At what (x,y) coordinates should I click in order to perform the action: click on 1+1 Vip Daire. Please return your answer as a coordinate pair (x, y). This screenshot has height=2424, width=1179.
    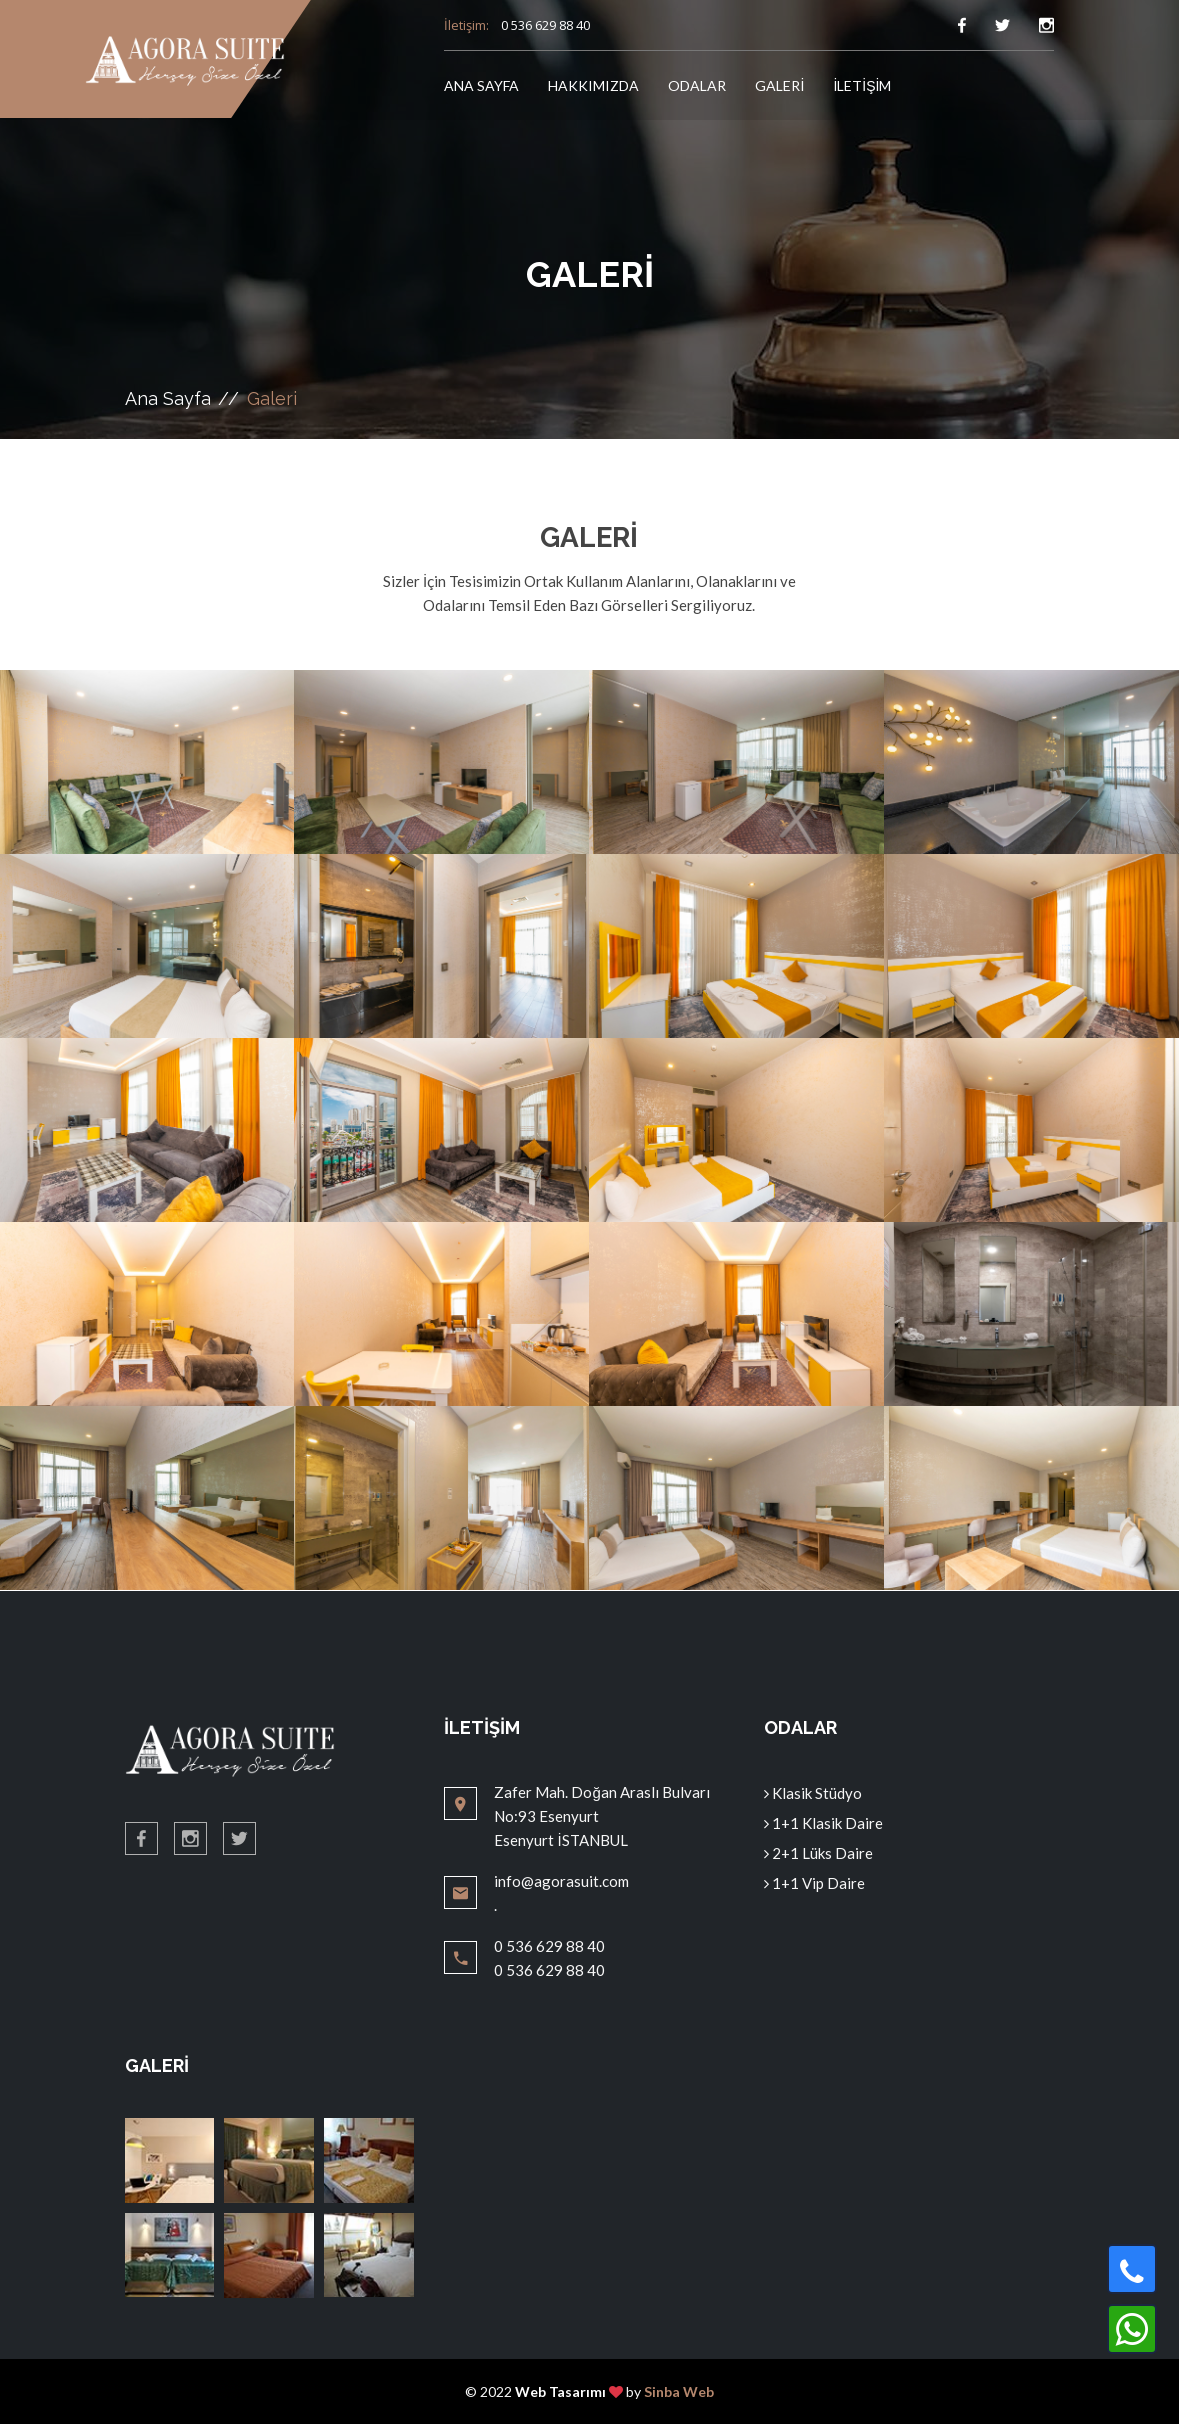
    Looking at the image, I should click on (814, 1883).